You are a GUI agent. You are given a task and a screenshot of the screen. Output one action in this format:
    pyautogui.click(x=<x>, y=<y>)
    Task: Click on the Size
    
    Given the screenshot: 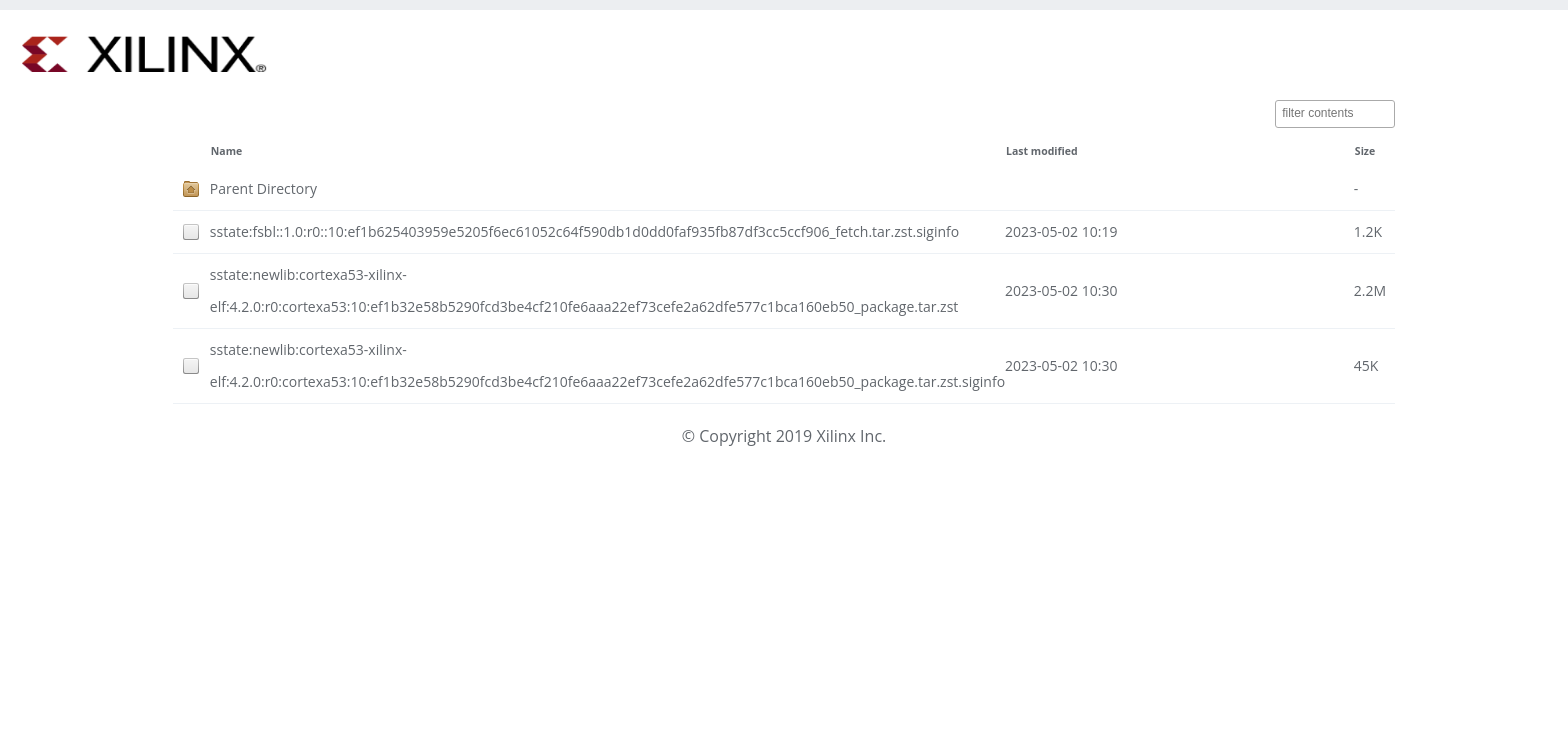 What is the action you would take?
    pyautogui.click(x=1365, y=151)
    